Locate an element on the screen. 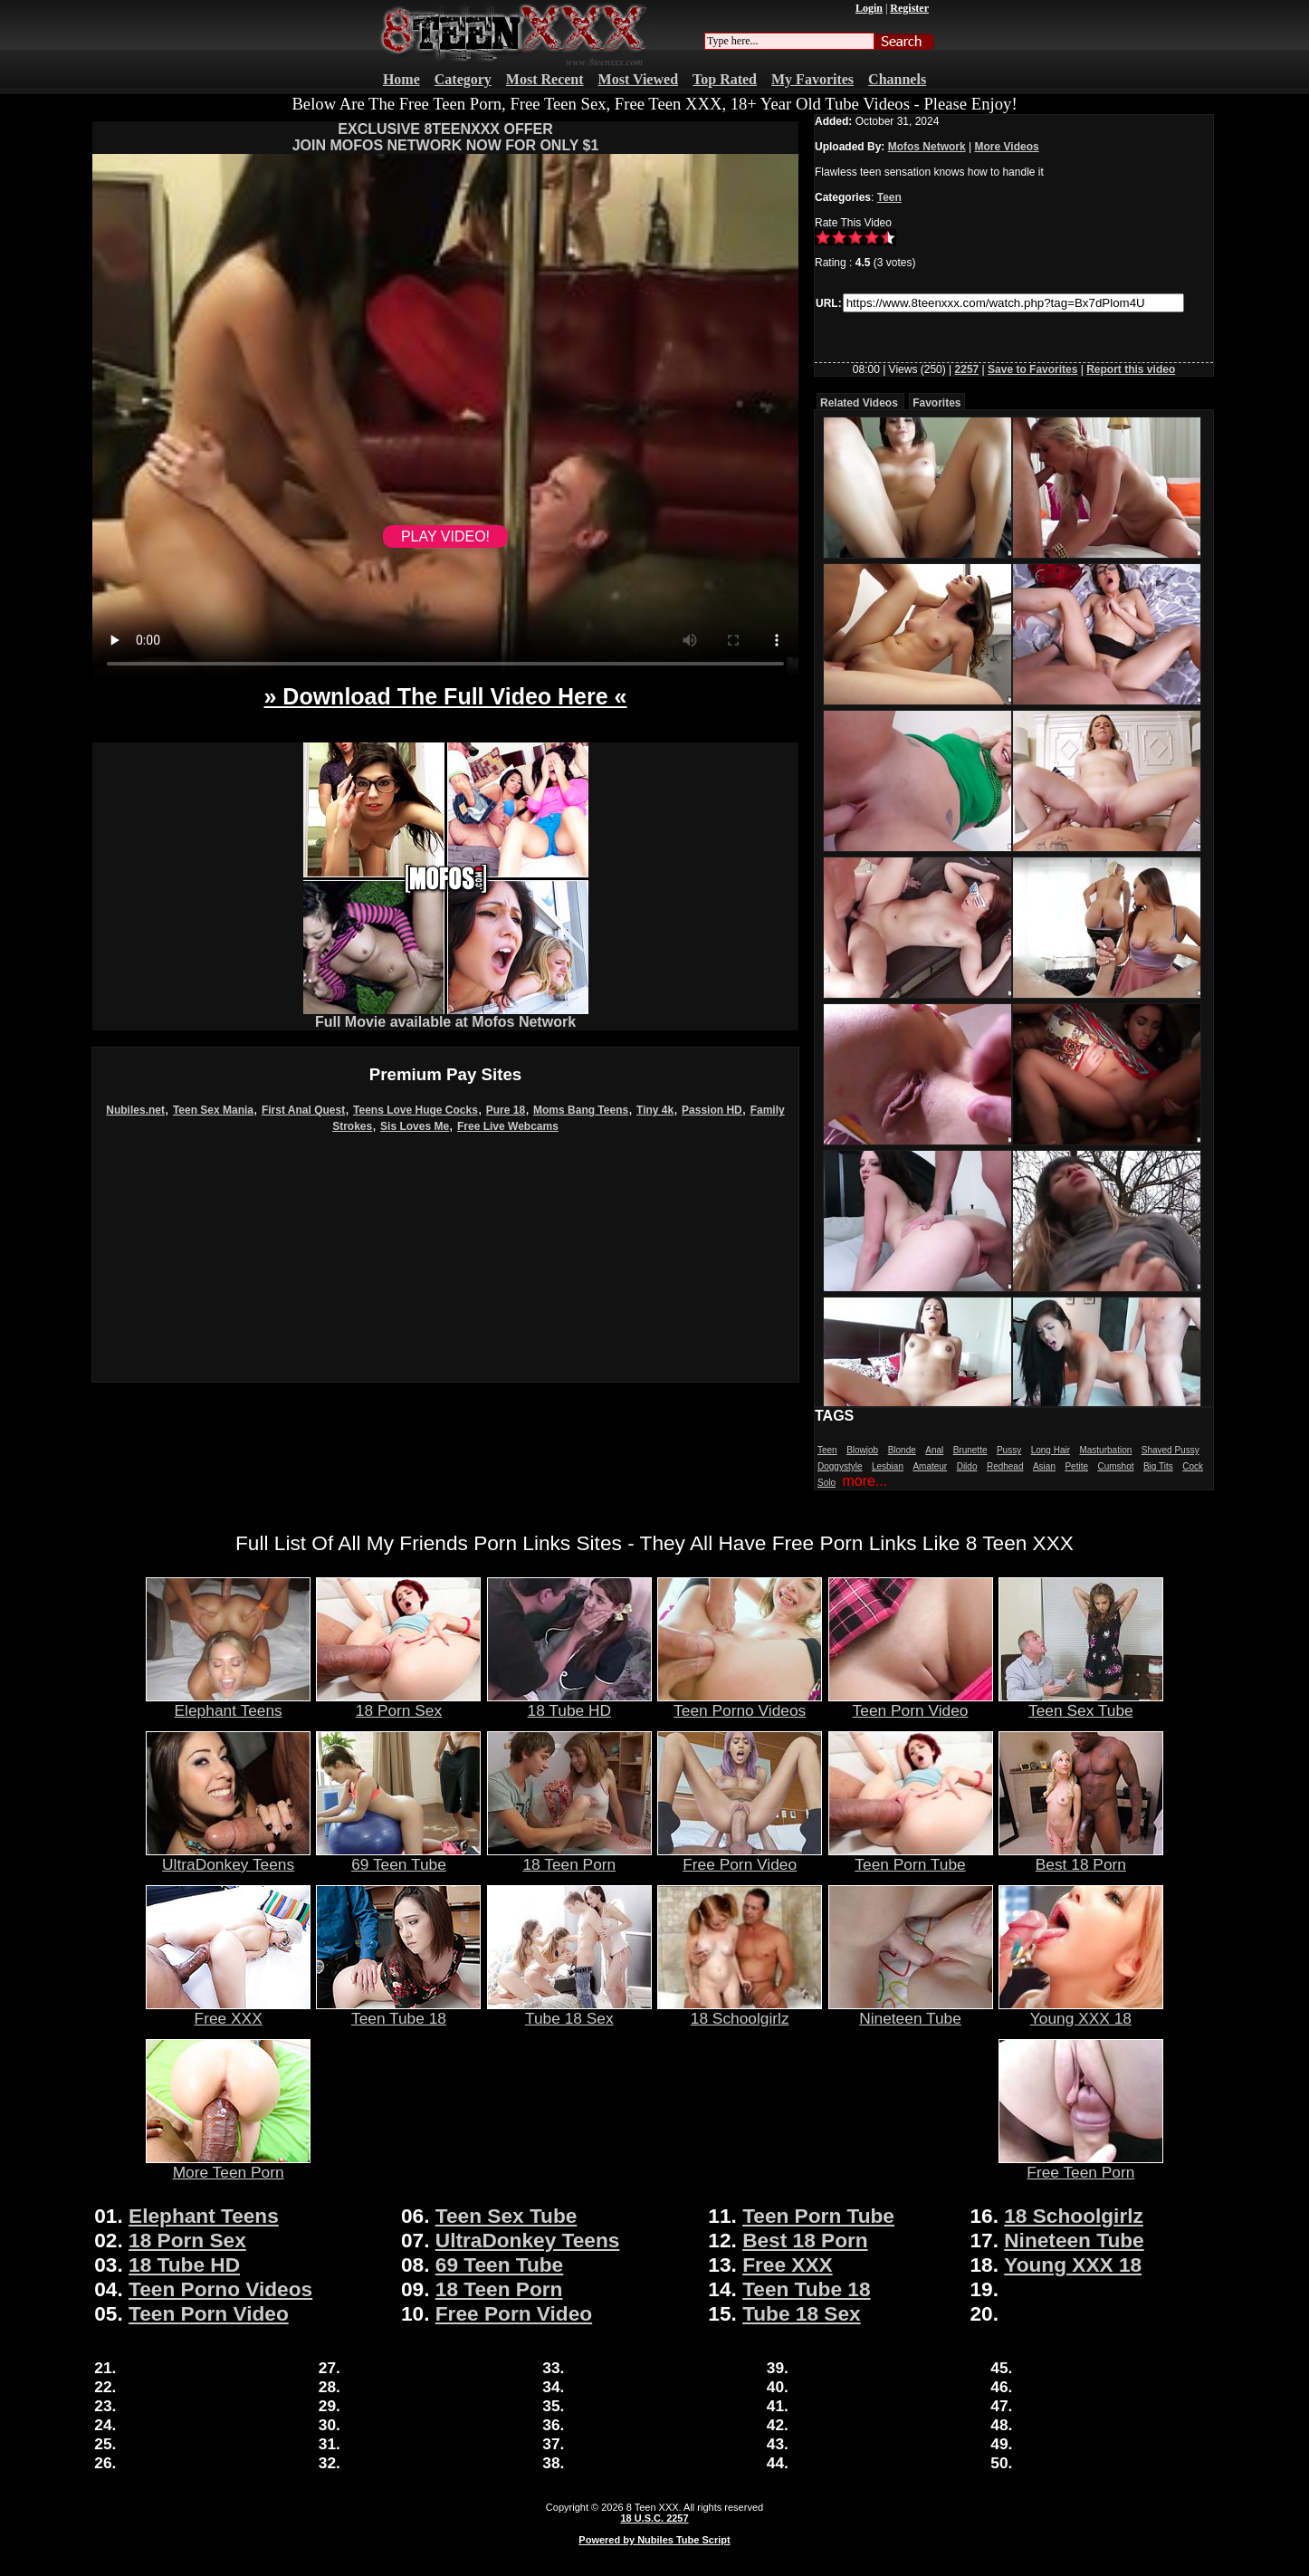 This screenshot has width=1309, height=2576. Favorites is located at coordinates (936, 403).